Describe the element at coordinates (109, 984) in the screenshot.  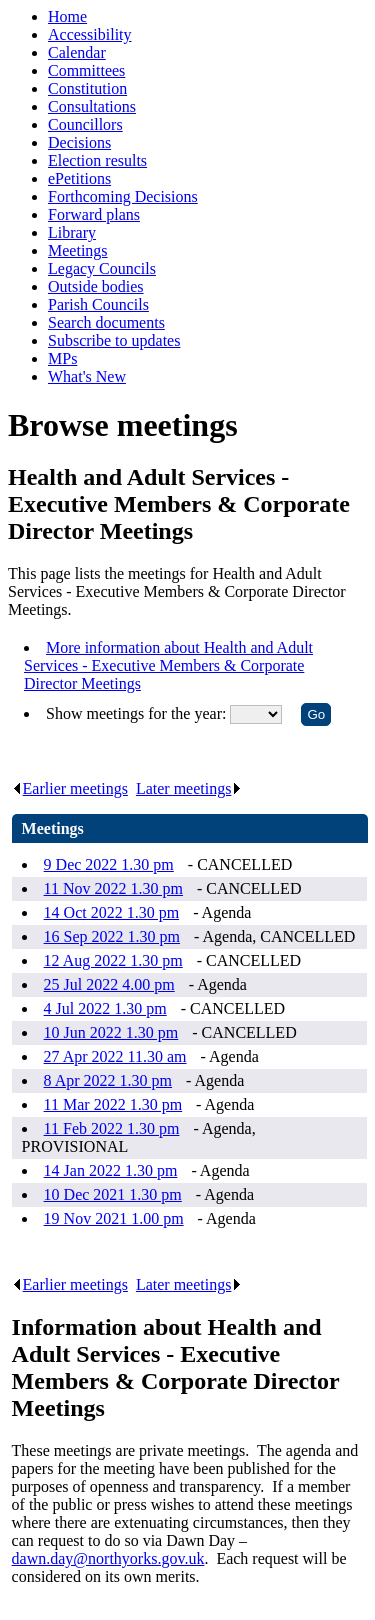
I see `25 Jul 2022 4.00 pm` at that location.